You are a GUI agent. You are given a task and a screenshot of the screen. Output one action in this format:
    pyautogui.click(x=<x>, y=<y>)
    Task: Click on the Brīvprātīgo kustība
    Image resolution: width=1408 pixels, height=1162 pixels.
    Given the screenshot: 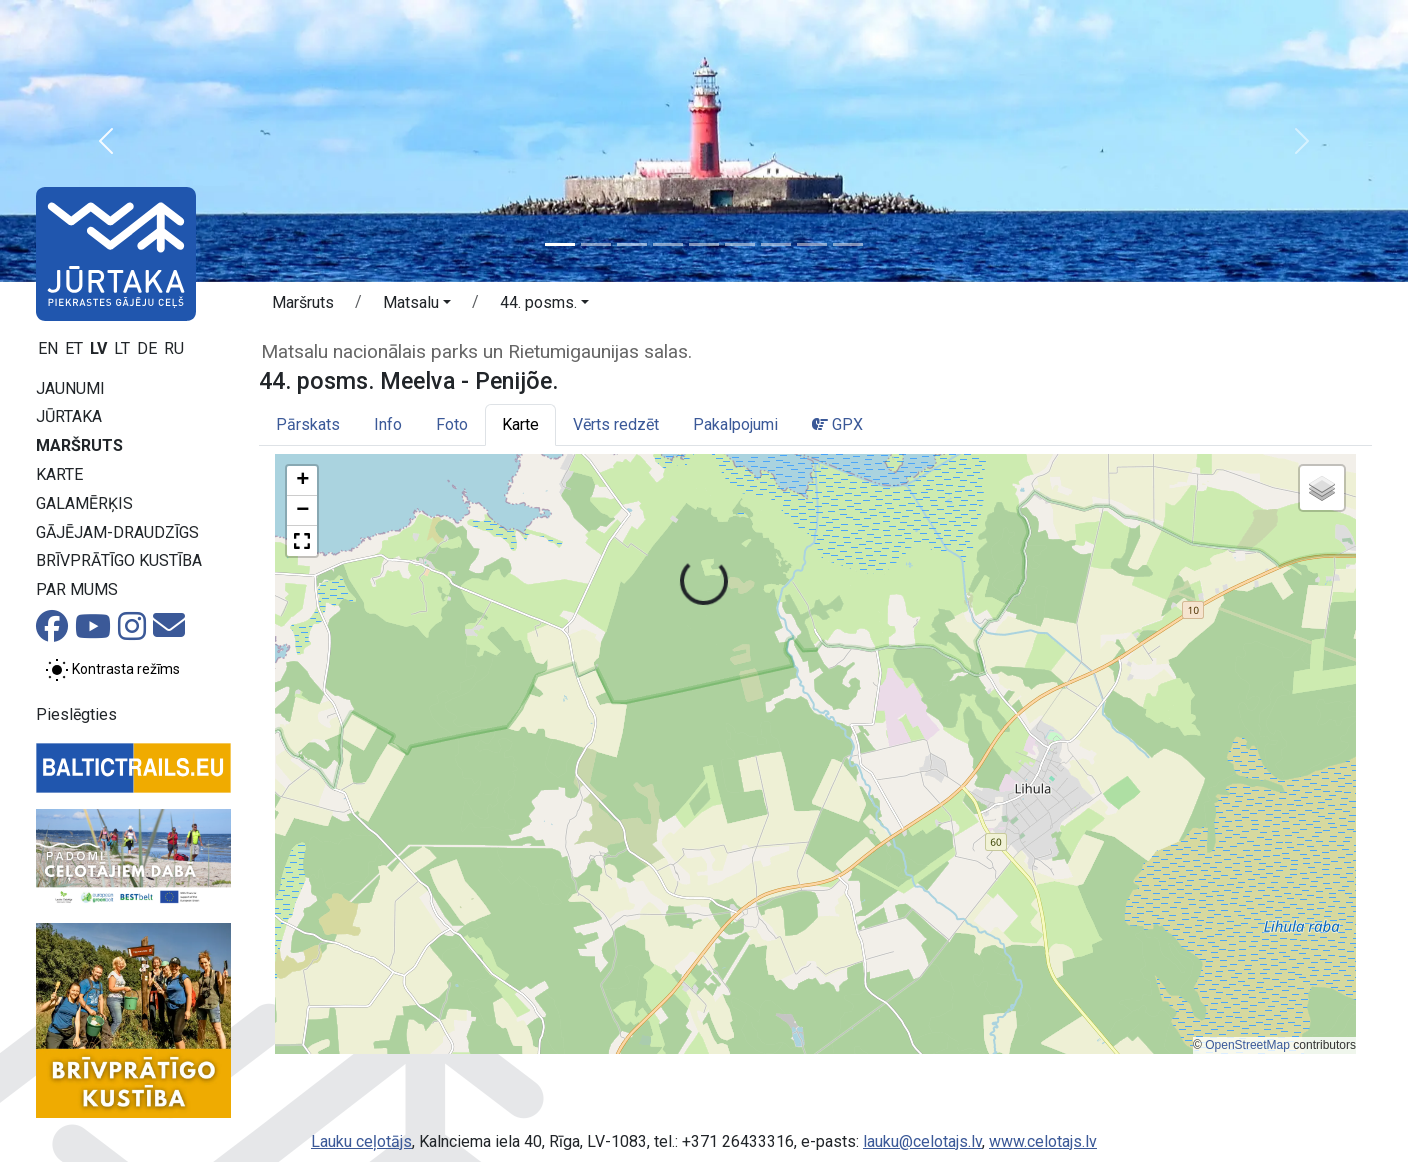 What is the action you would take?
    pyautogui.click(x=119, y=560)
    